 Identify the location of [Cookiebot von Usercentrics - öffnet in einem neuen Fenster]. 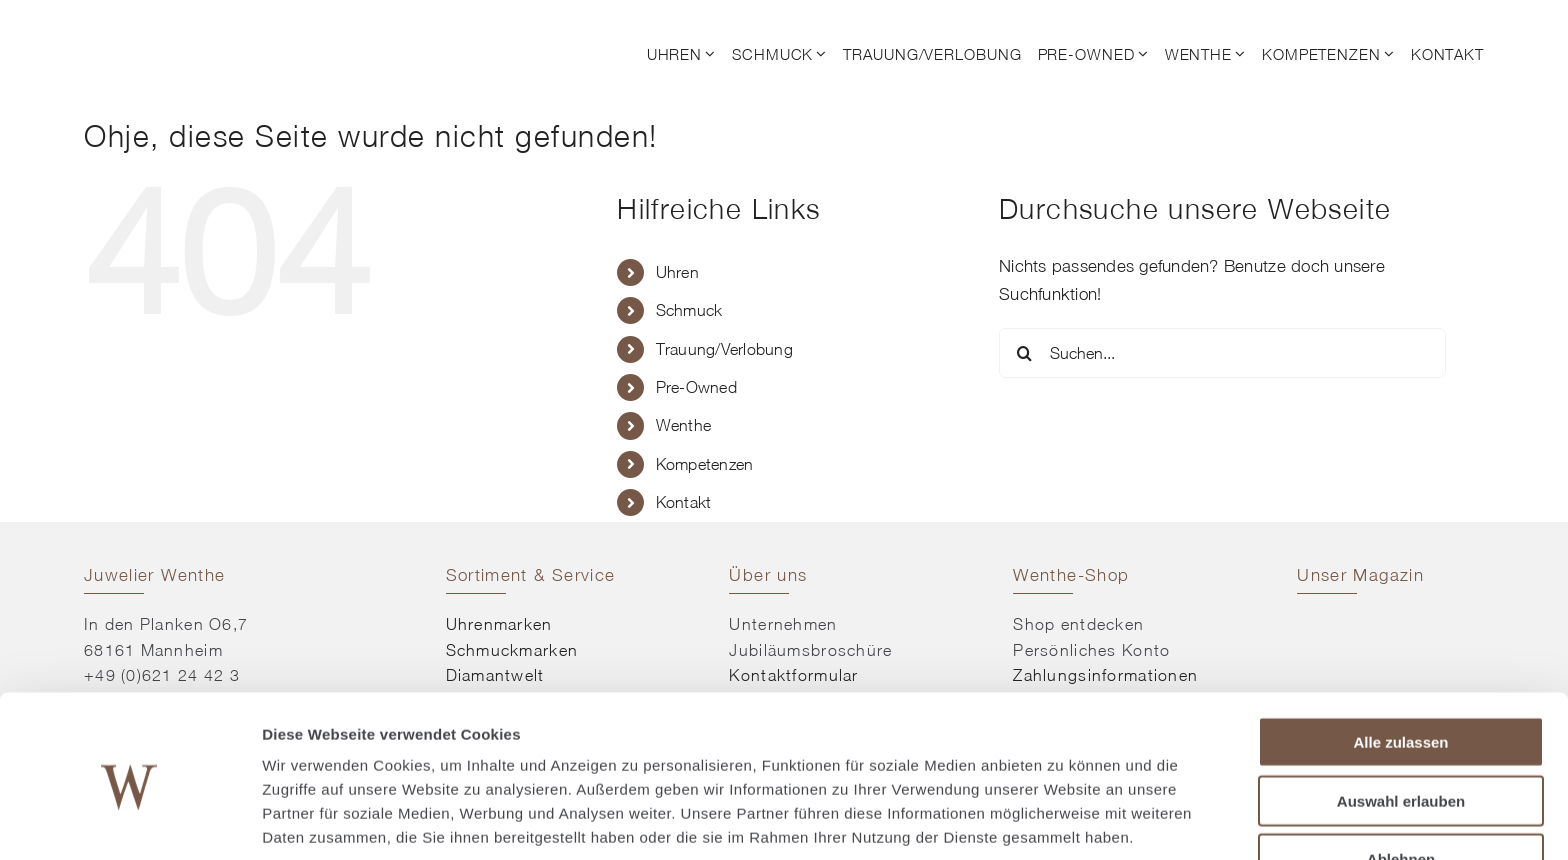
(129, 821).